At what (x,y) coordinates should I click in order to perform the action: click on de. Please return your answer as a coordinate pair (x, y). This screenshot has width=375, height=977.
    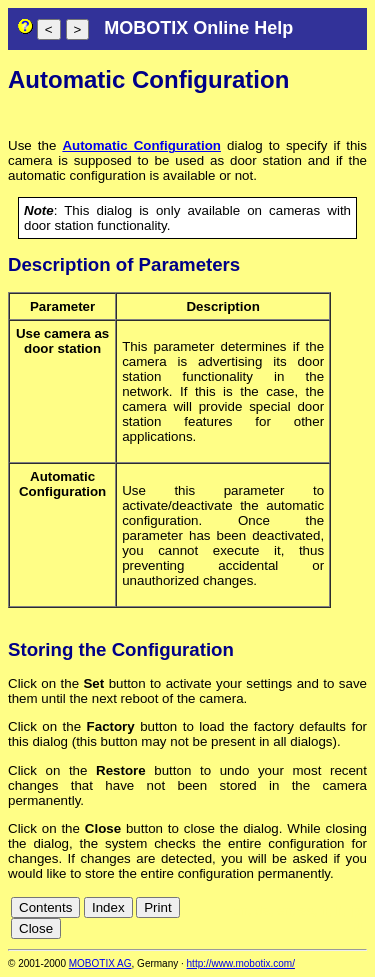
    Looking at the image, I should click on (262, 910).